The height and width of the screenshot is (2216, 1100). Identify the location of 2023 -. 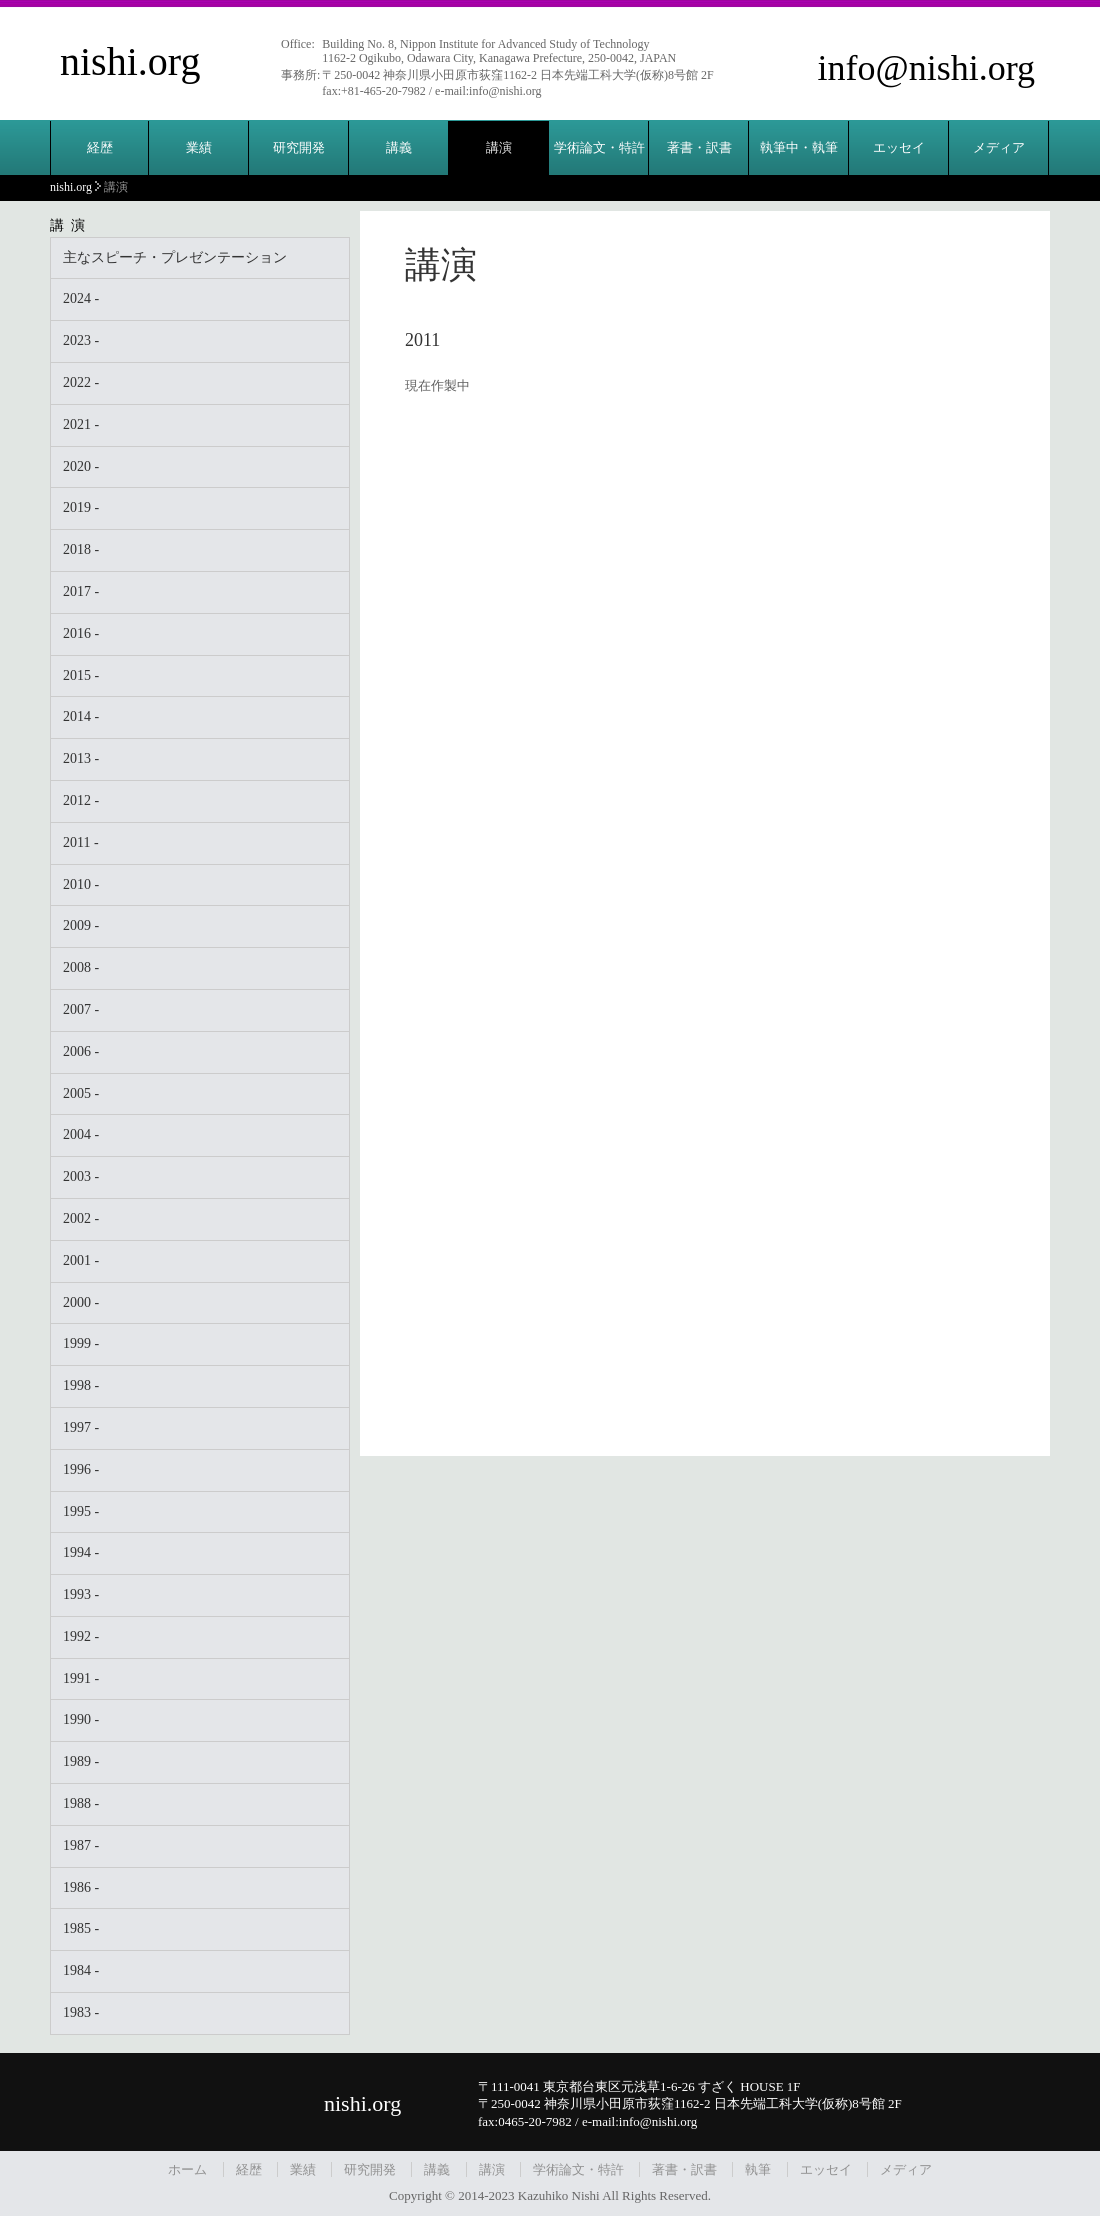
(81, 340).